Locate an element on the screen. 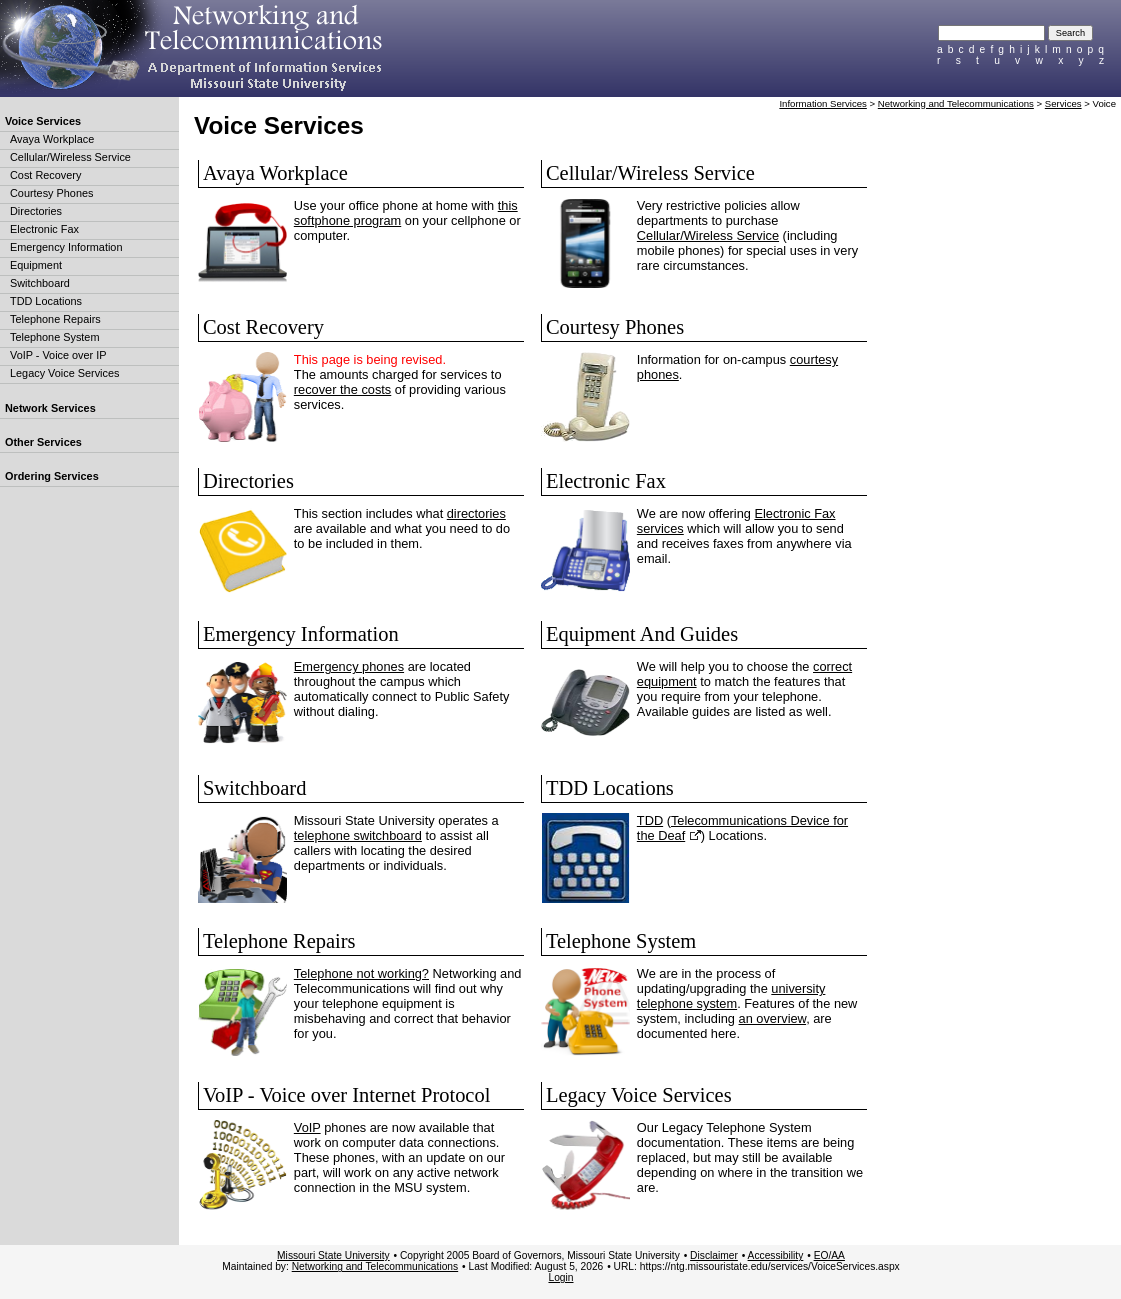  Telephone not working? is located at coordinates (361, 973).